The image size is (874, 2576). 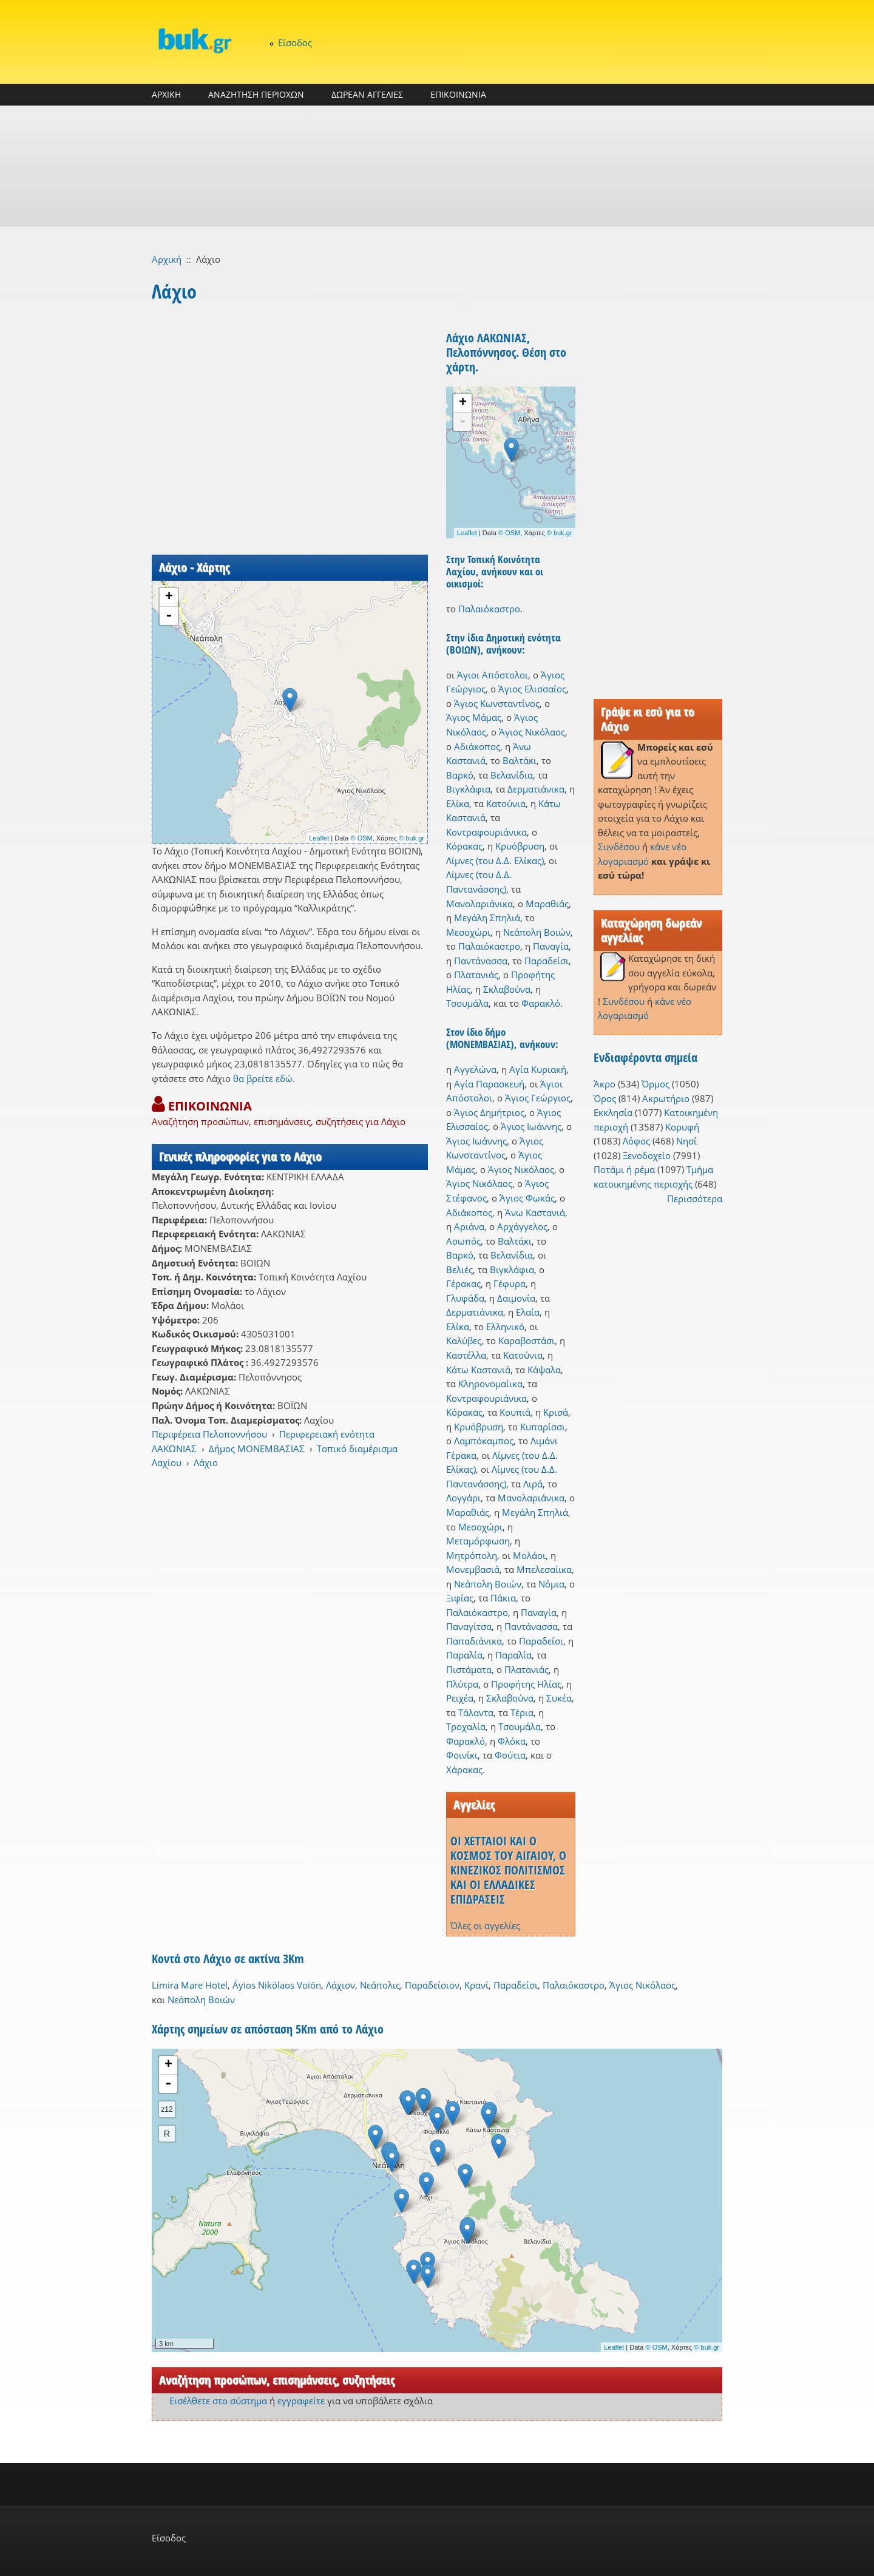 I want to click on Νησί, so click(x=686, y=1141).